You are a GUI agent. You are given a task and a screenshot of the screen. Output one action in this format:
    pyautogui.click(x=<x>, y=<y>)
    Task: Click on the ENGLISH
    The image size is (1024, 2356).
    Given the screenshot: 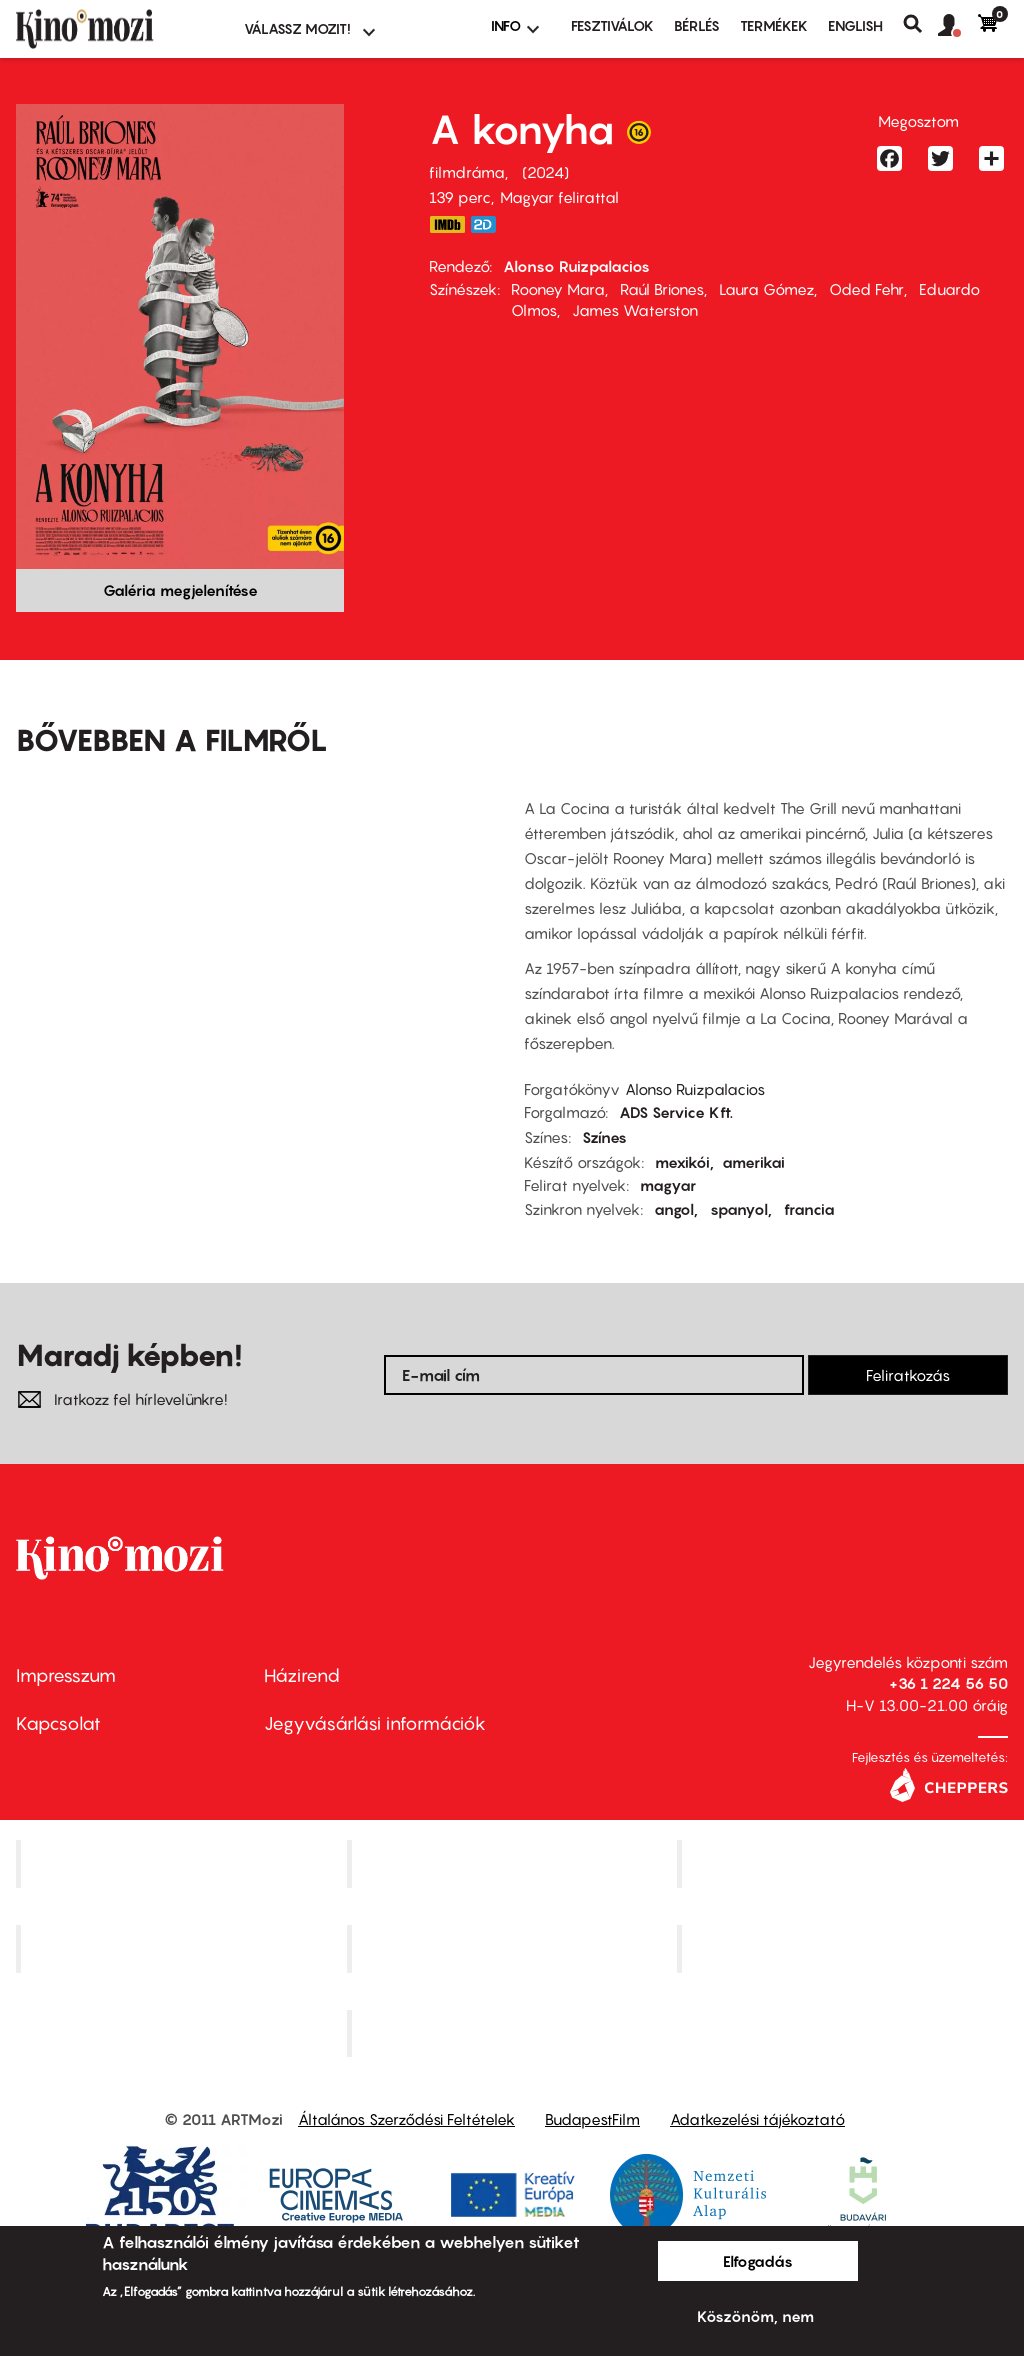 What is the action you would take?
    pyautogui.click(x=855, y=25)
    